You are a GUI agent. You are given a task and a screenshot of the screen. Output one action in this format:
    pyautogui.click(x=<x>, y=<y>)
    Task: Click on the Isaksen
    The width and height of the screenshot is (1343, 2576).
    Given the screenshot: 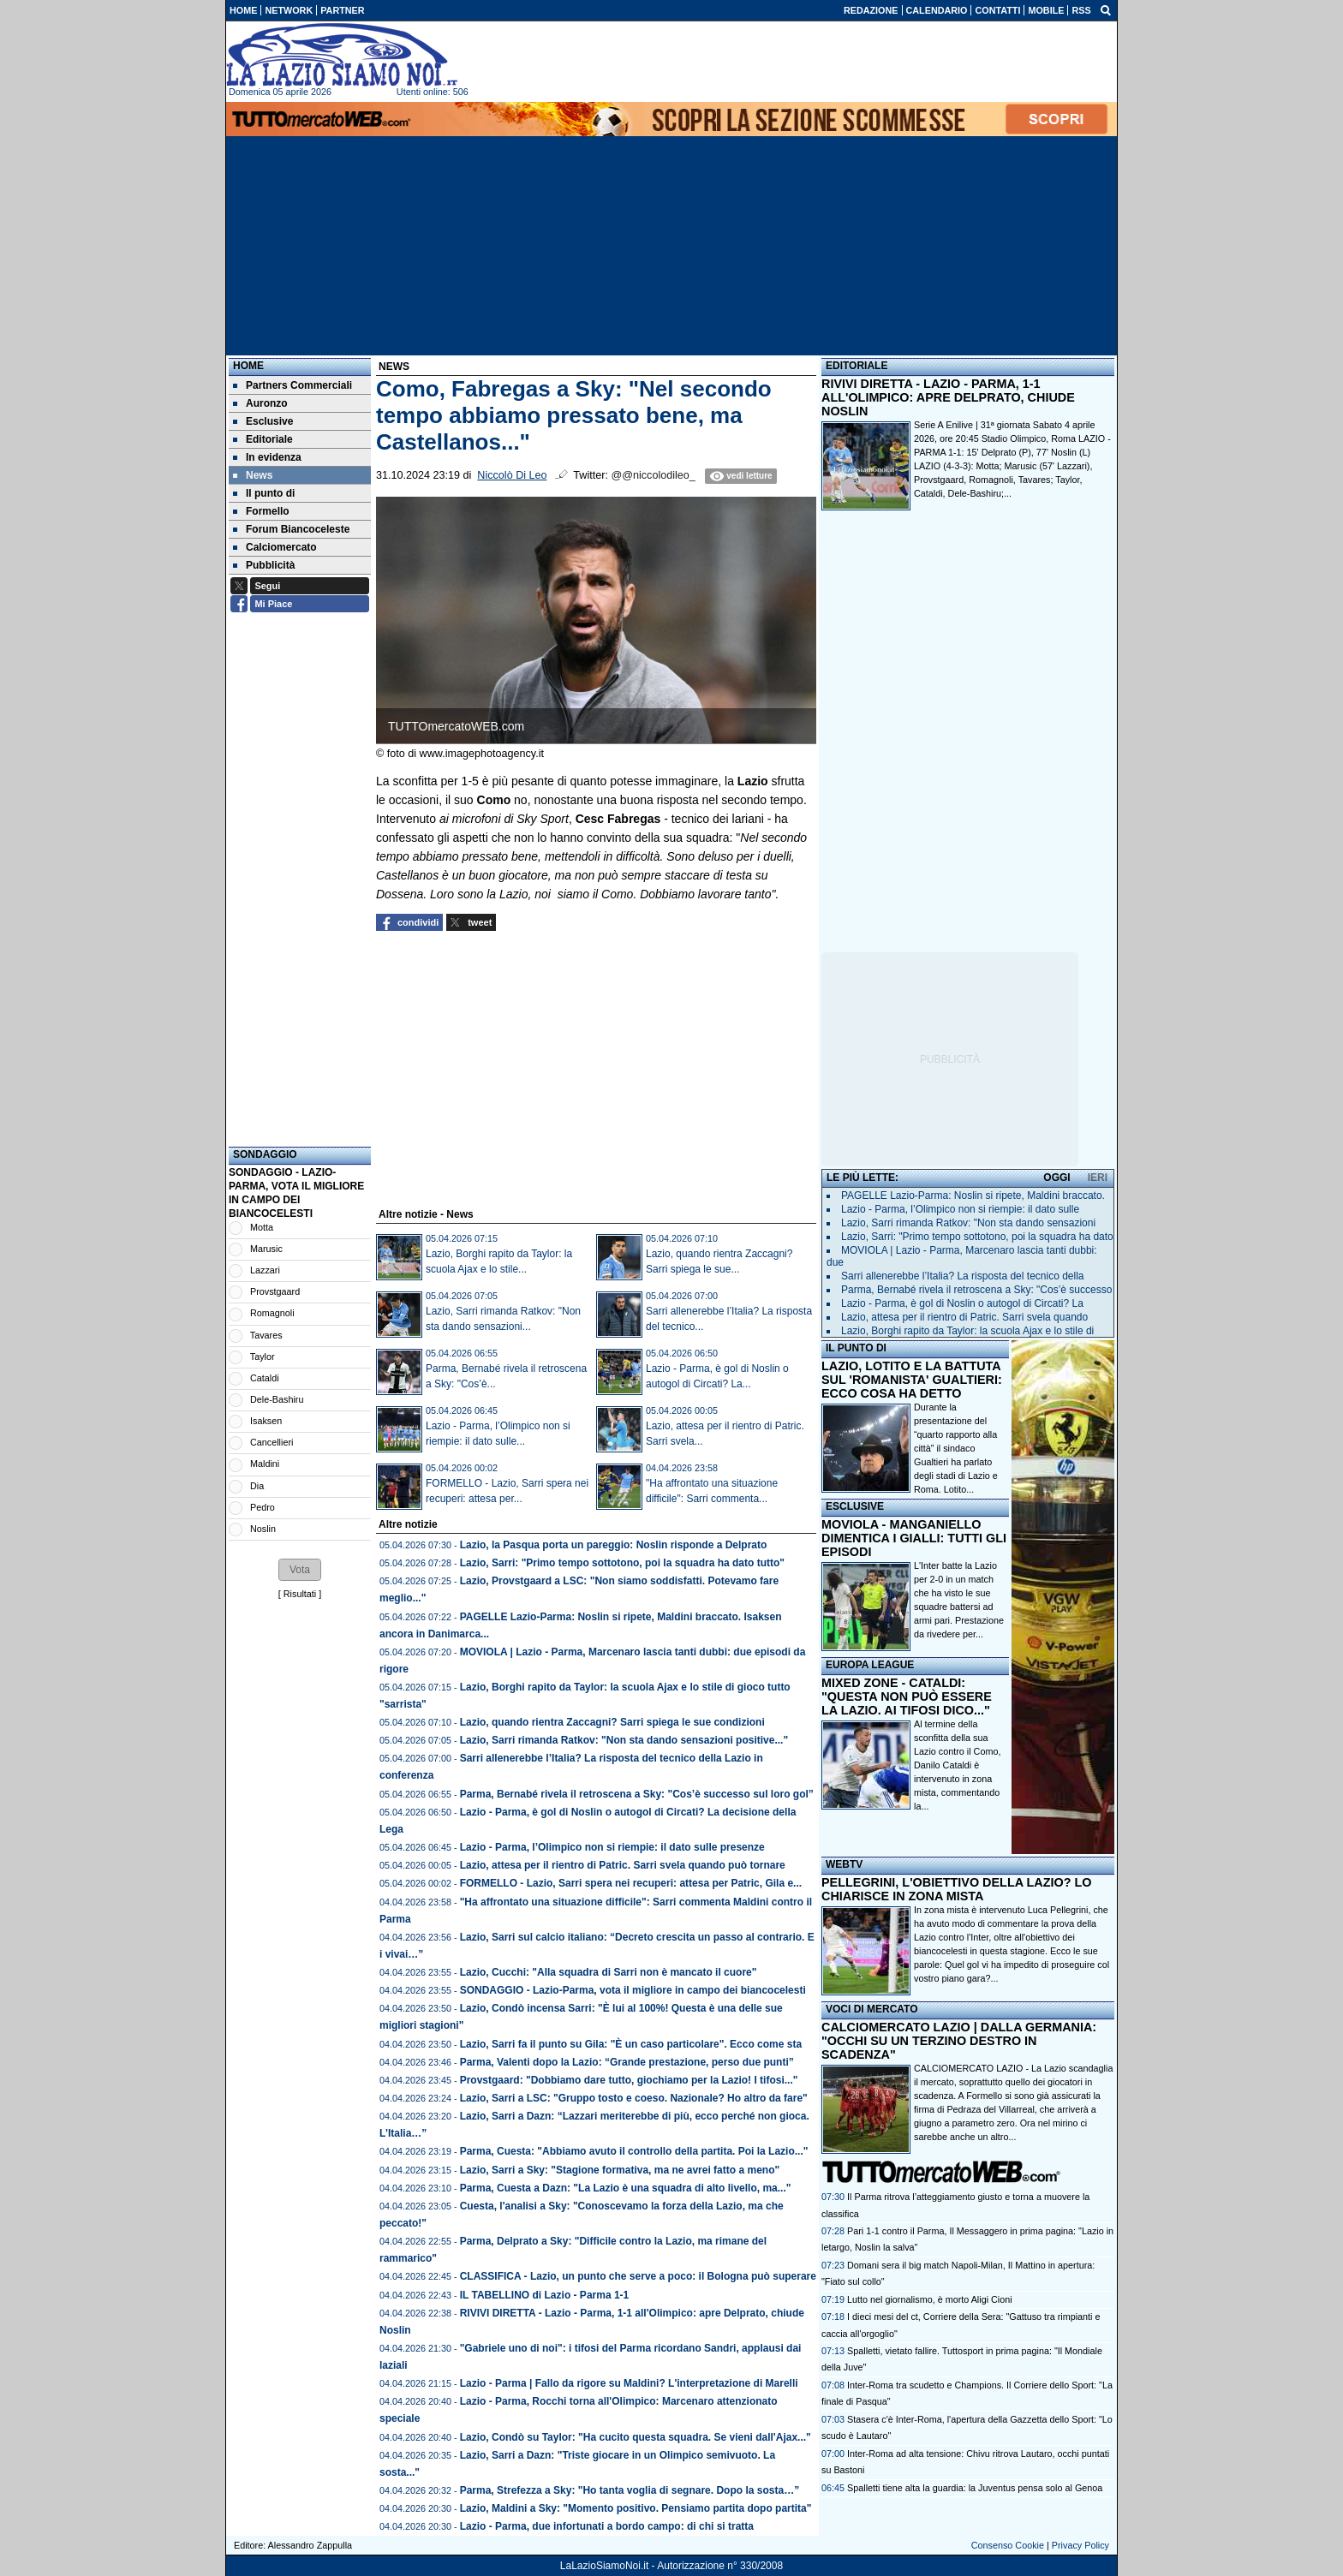 What is the action you would take?
    pyautogui.click(x=266, y=1421)
    